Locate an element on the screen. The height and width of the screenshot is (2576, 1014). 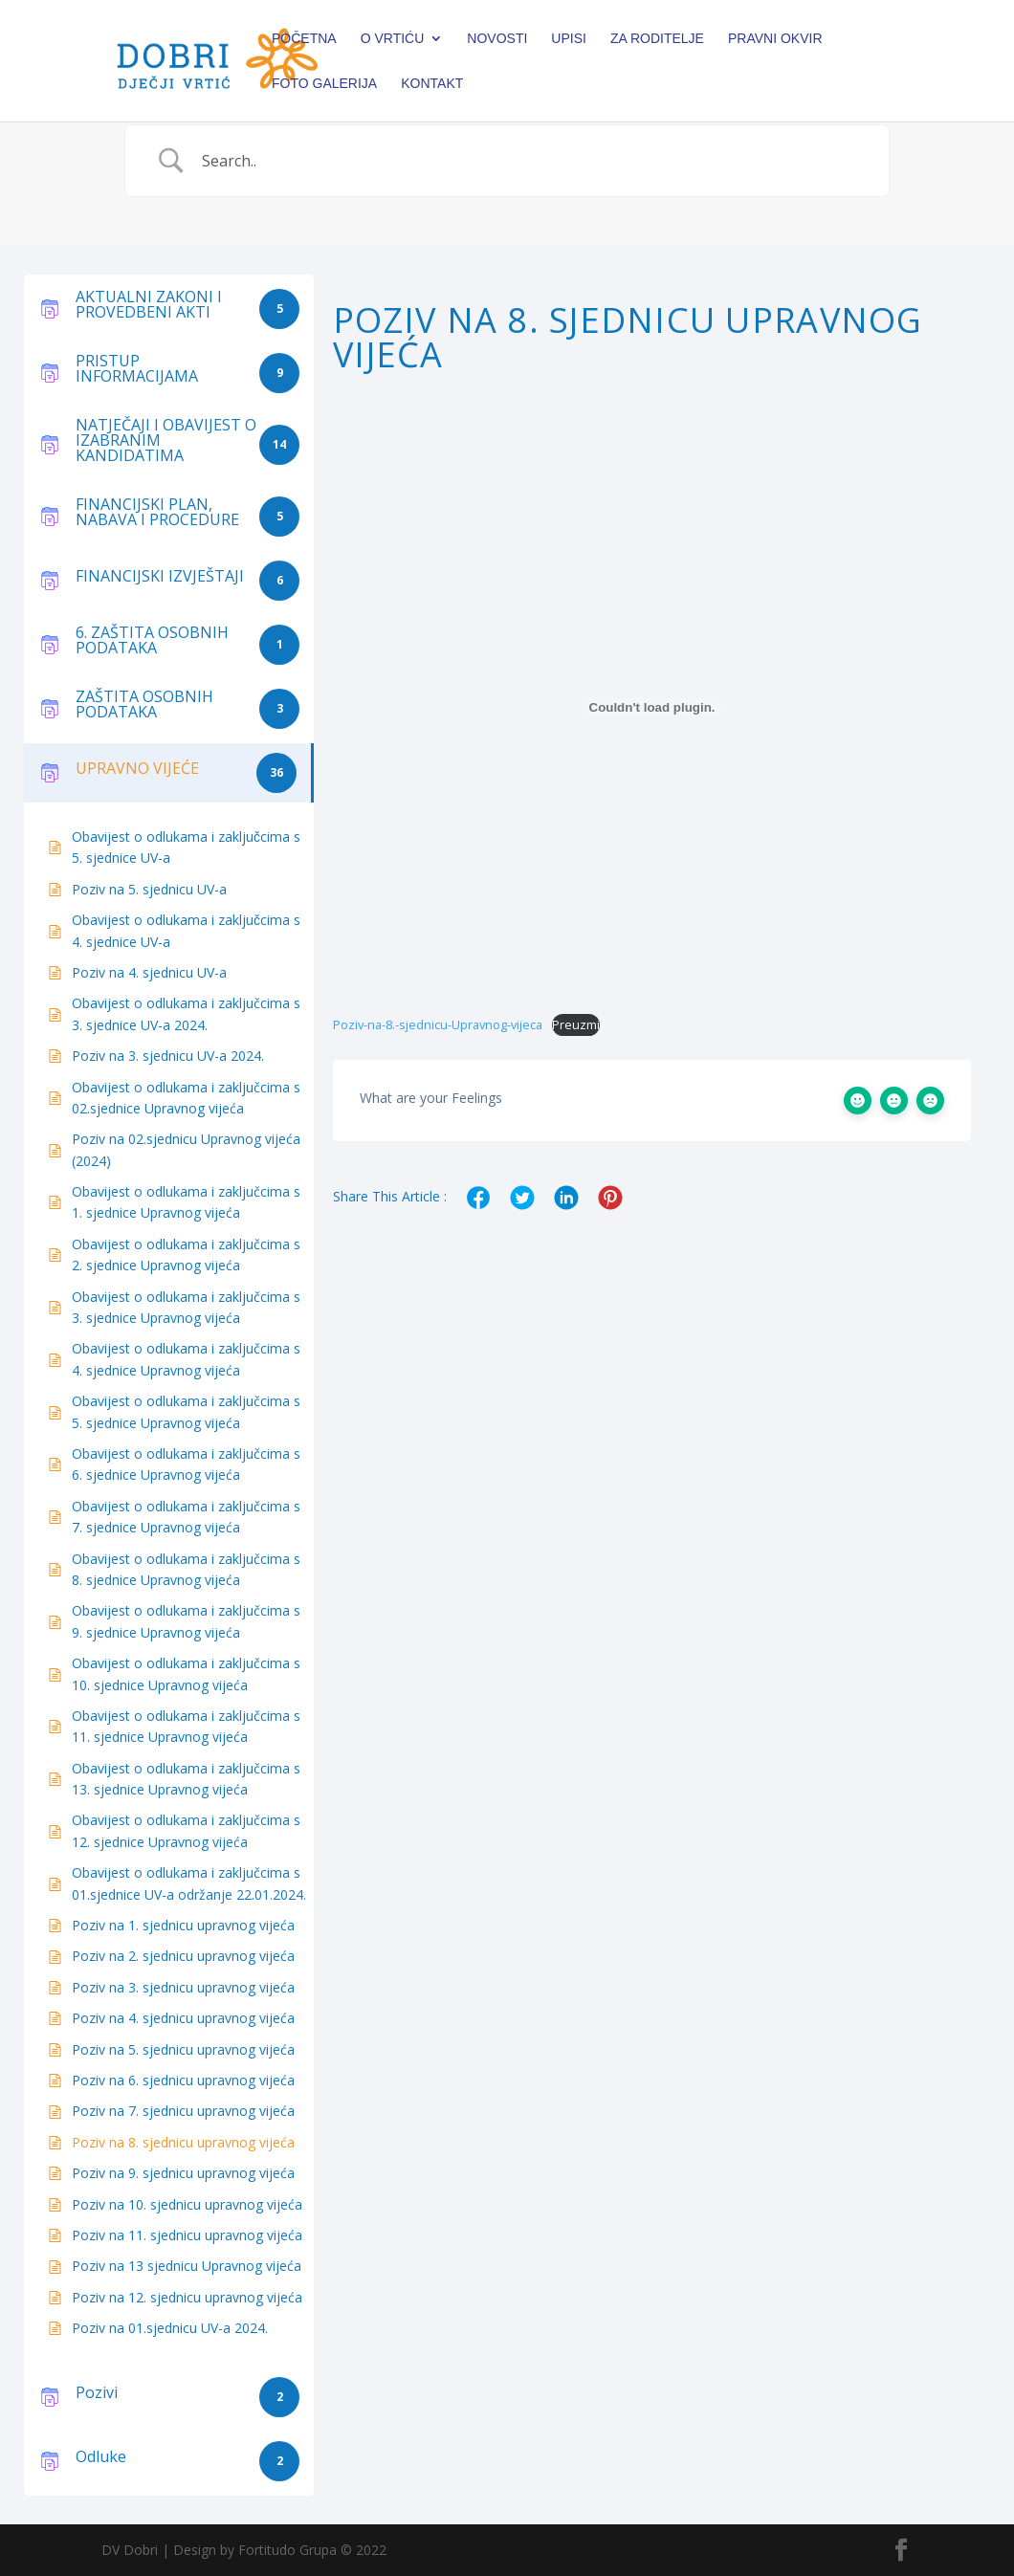
[Ugrađeno Poziv-na-8.-sjednicu-Upravnog-vijeca.] is located at coordinates (652, 707).